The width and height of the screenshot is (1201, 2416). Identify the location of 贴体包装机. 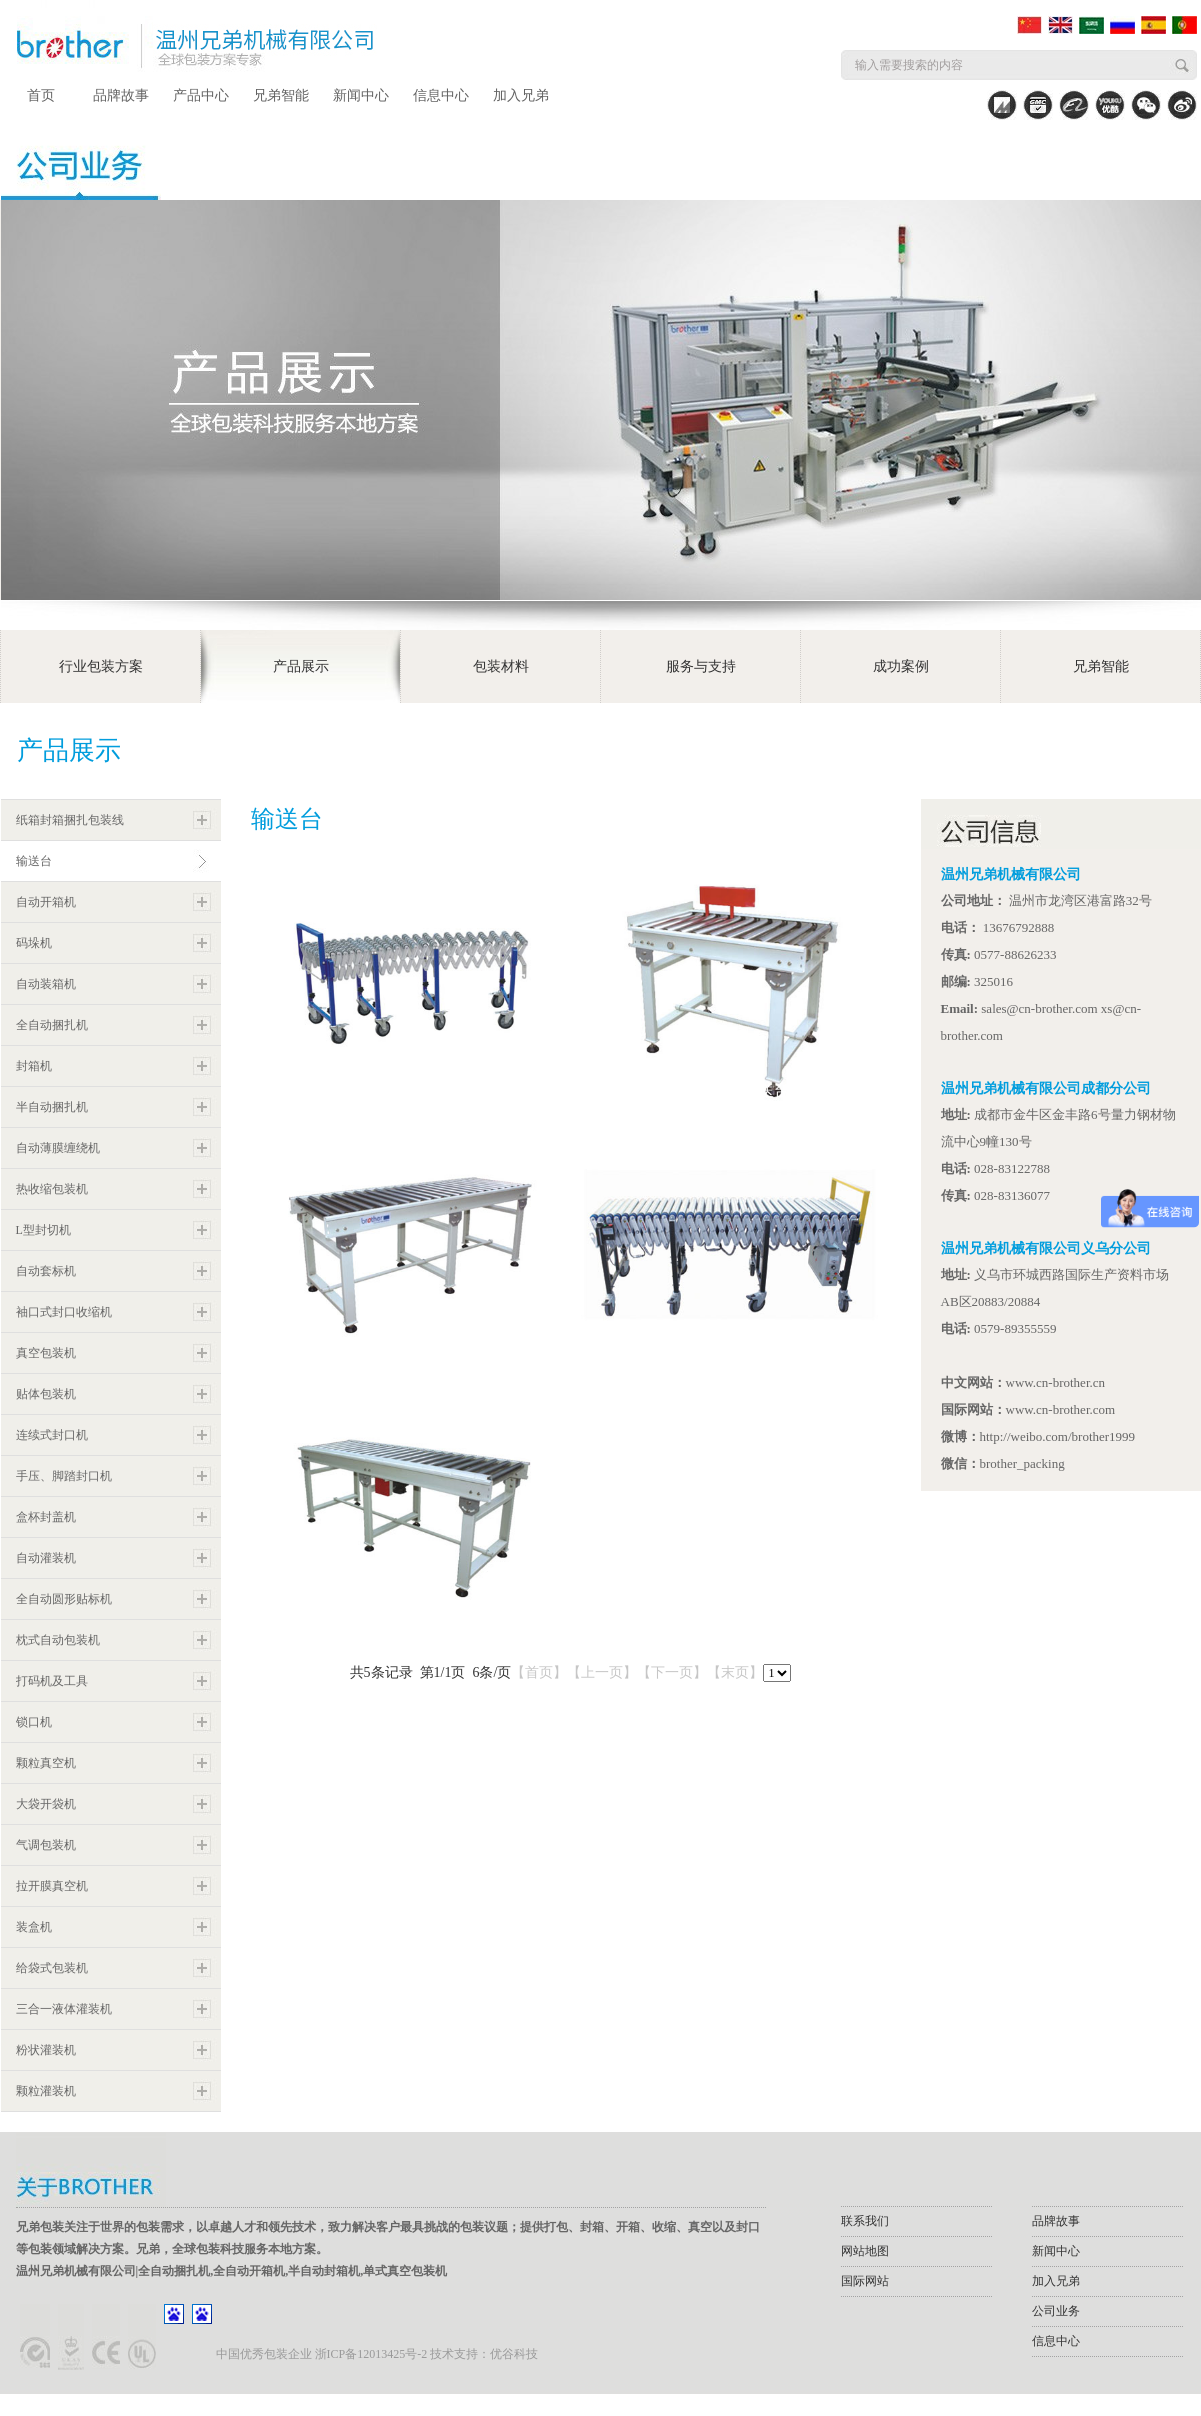
(46, 1394).